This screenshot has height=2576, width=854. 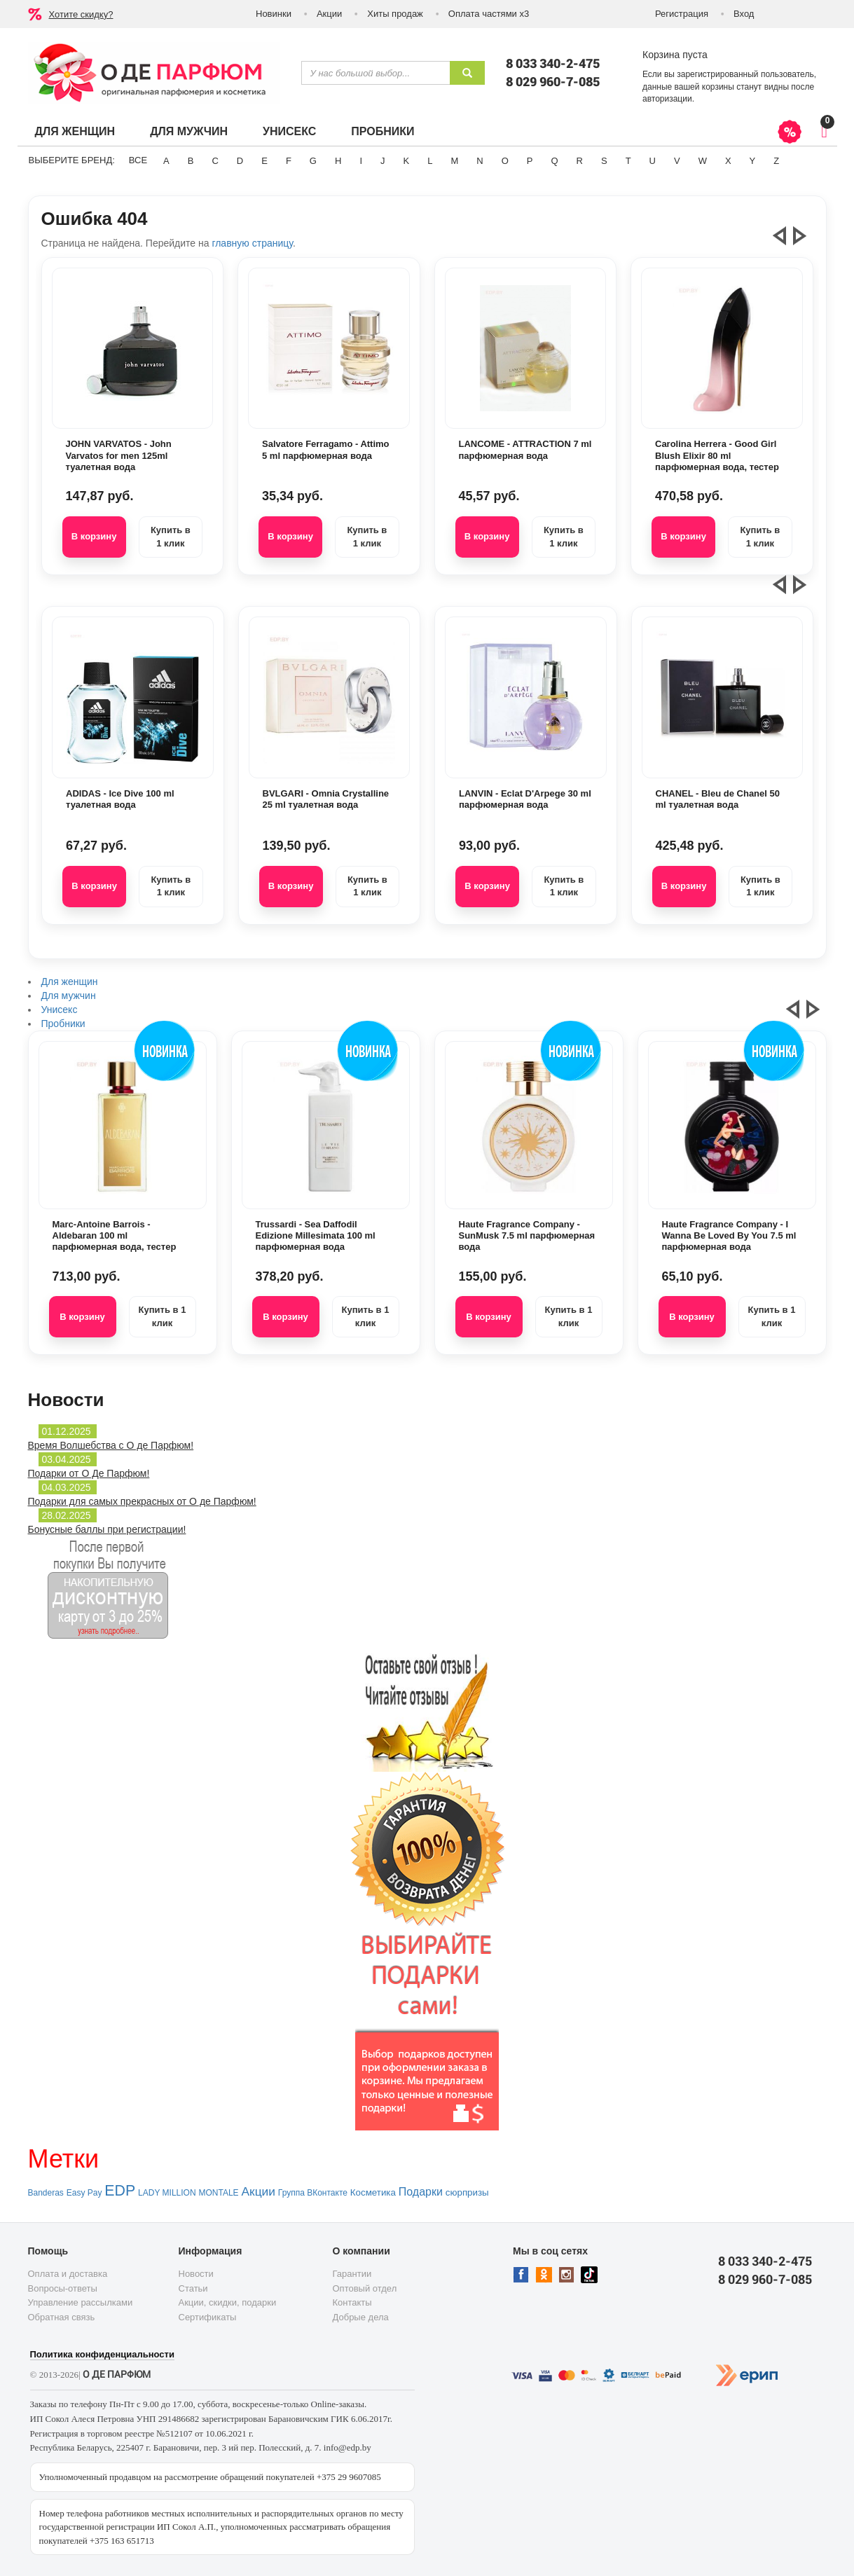 What do you see at coordinates (352, 2302) in the screenshot?
I see `Контакты` at bounding box center [352, 2302].